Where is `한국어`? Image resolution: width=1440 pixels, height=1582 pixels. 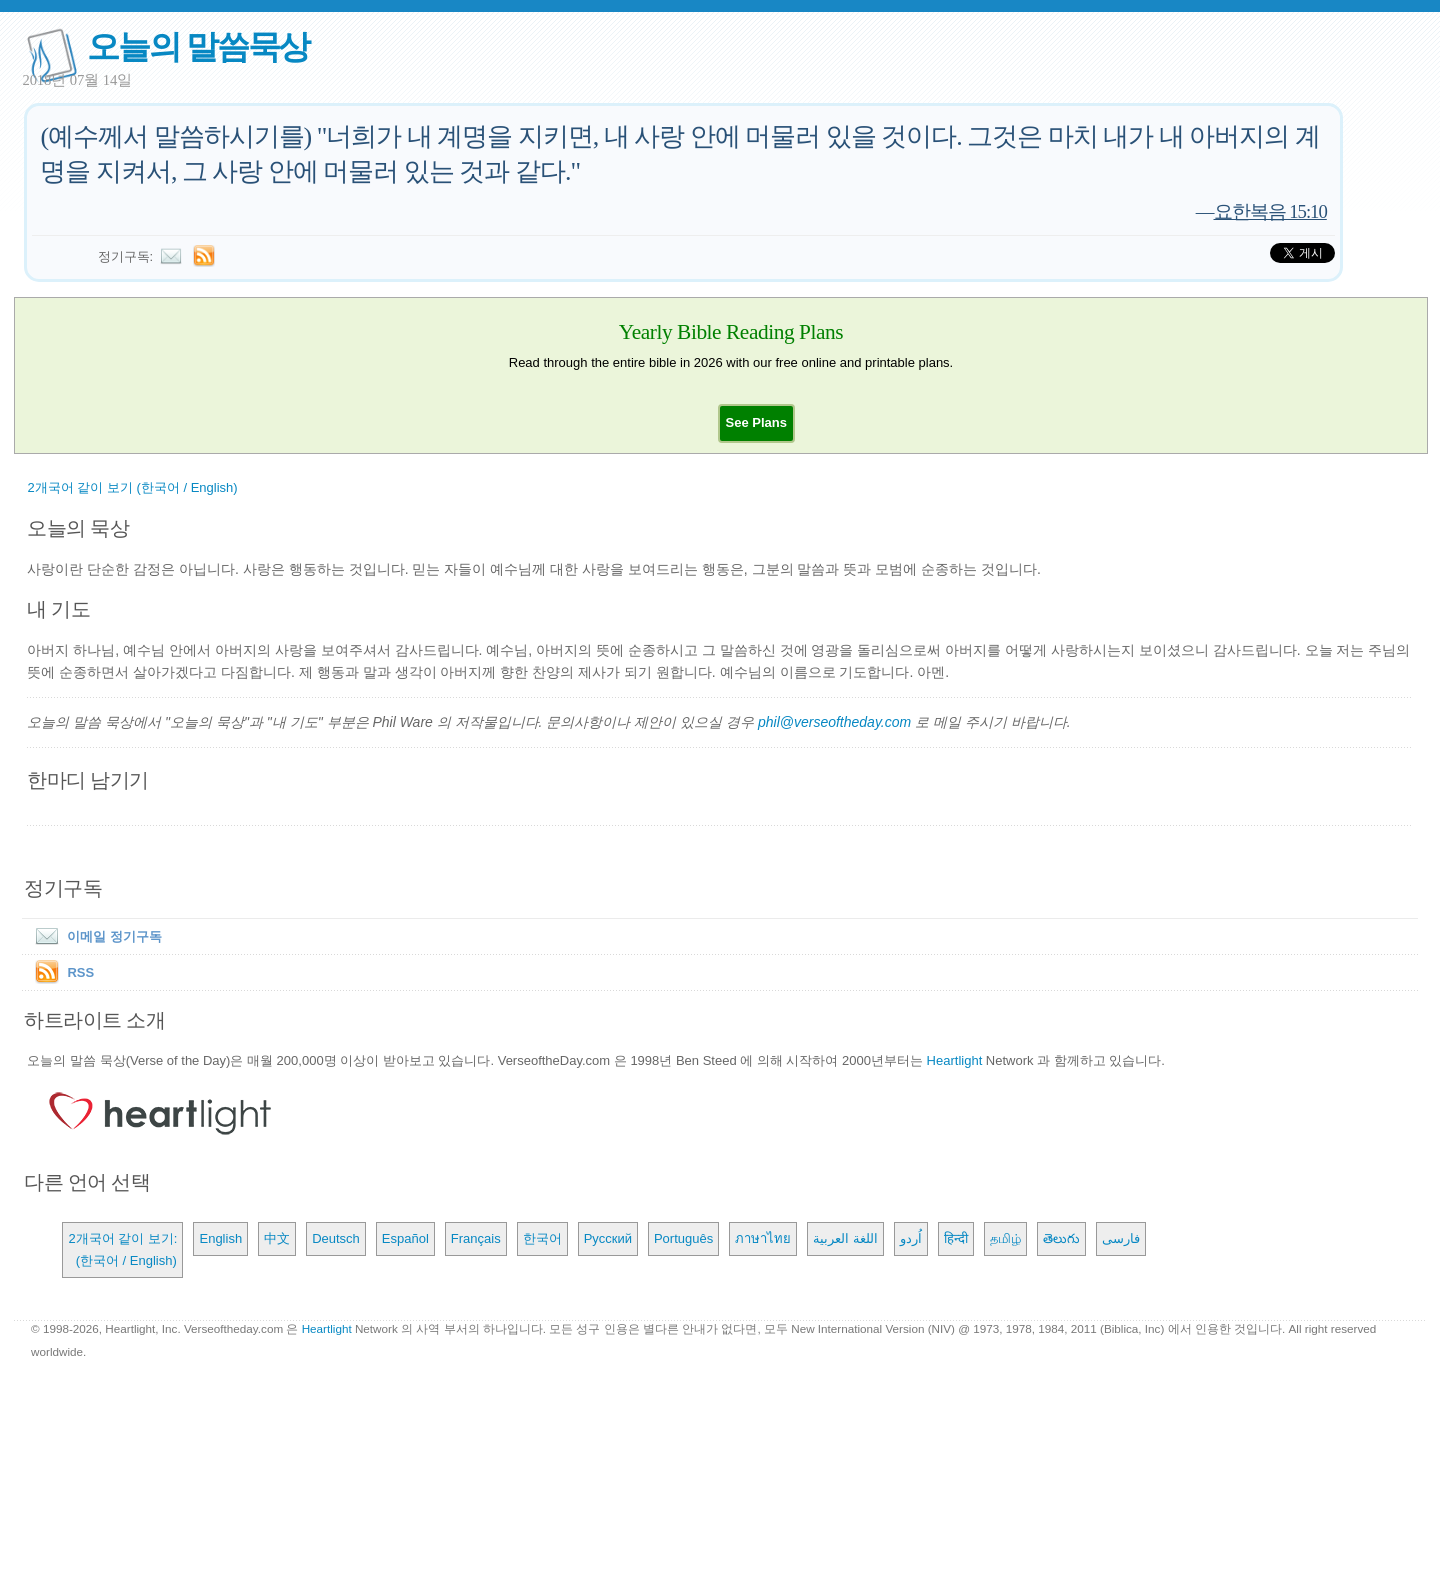 한국어 is located at coordinates (542, 1238).